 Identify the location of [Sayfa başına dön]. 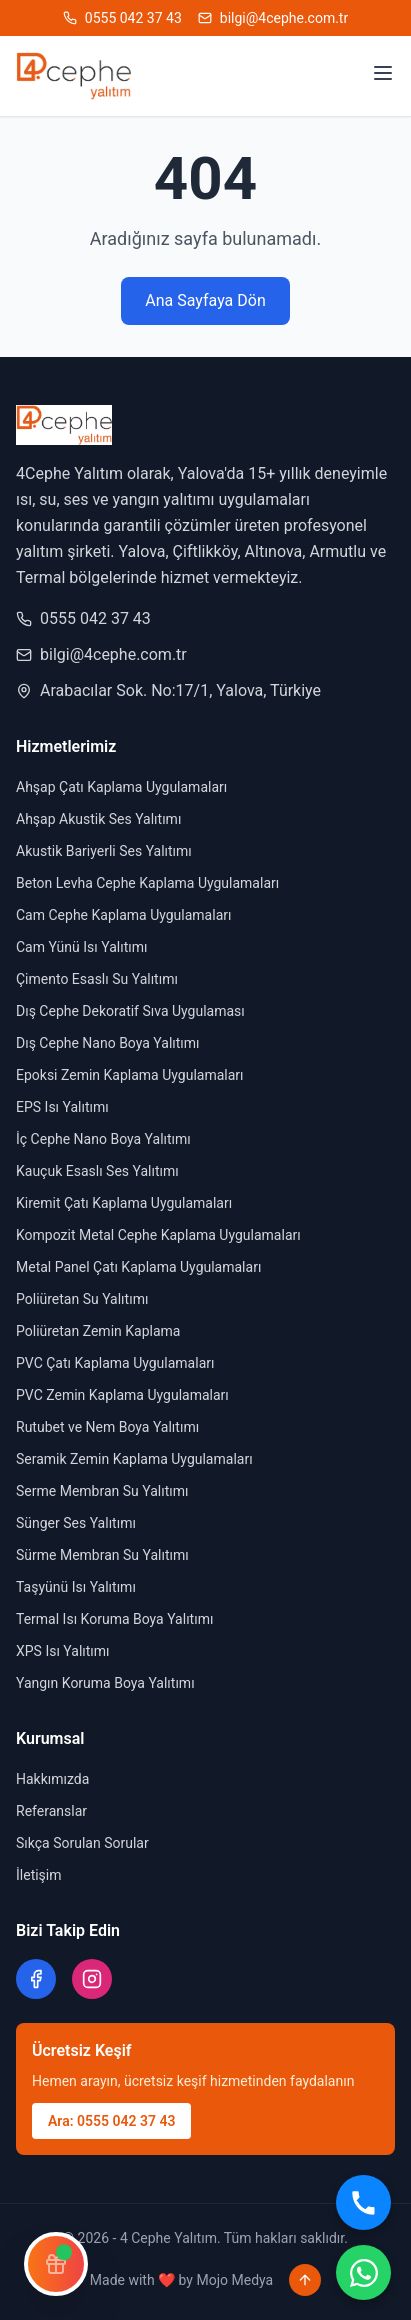
(305, 2280).